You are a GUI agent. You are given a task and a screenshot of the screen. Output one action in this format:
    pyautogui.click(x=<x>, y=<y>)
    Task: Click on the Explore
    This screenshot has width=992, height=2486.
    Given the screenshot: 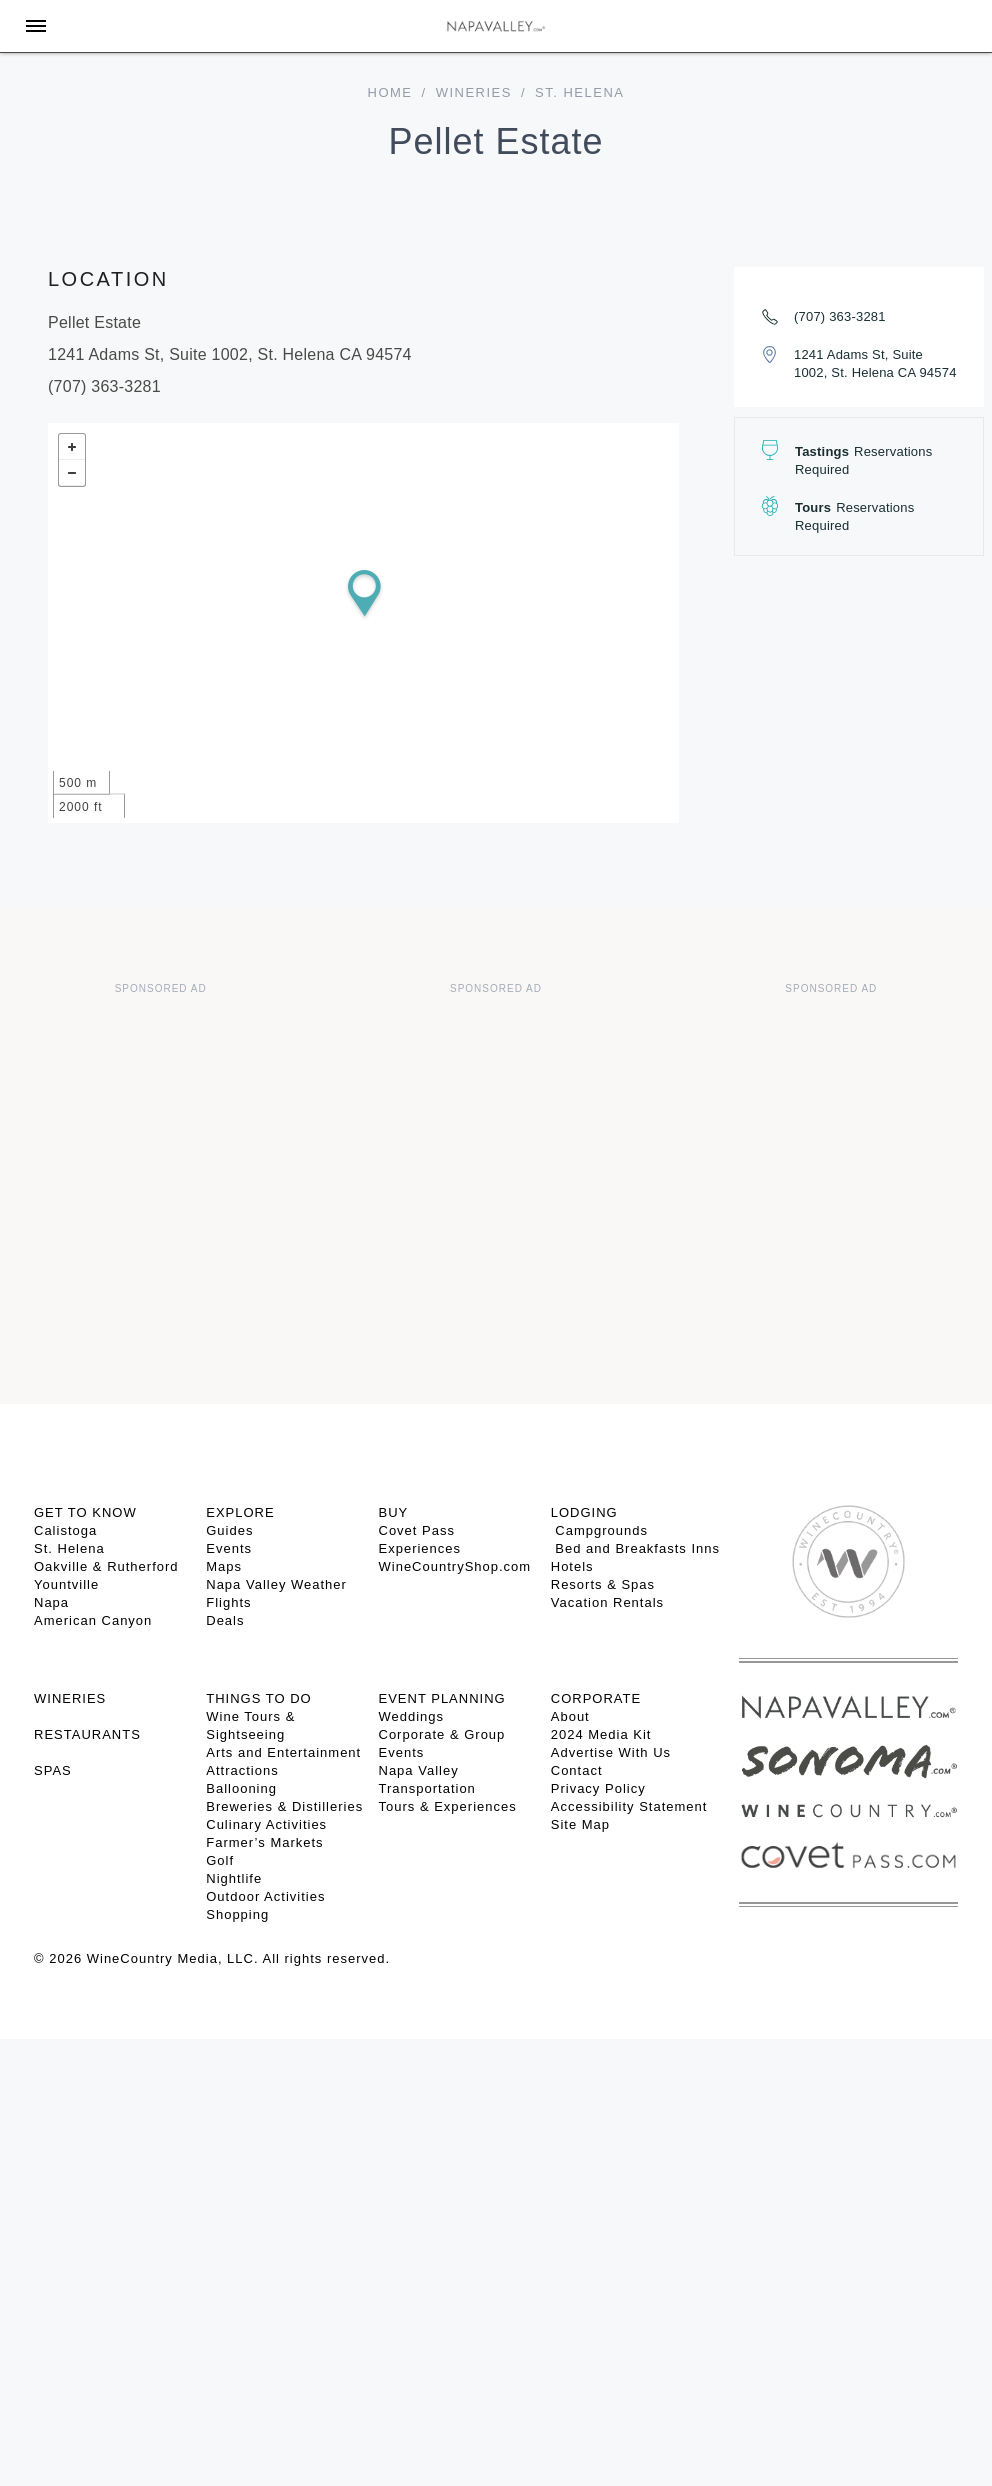 What is the action you would take?
    pyautogui.click(x=240, y=1512)
    